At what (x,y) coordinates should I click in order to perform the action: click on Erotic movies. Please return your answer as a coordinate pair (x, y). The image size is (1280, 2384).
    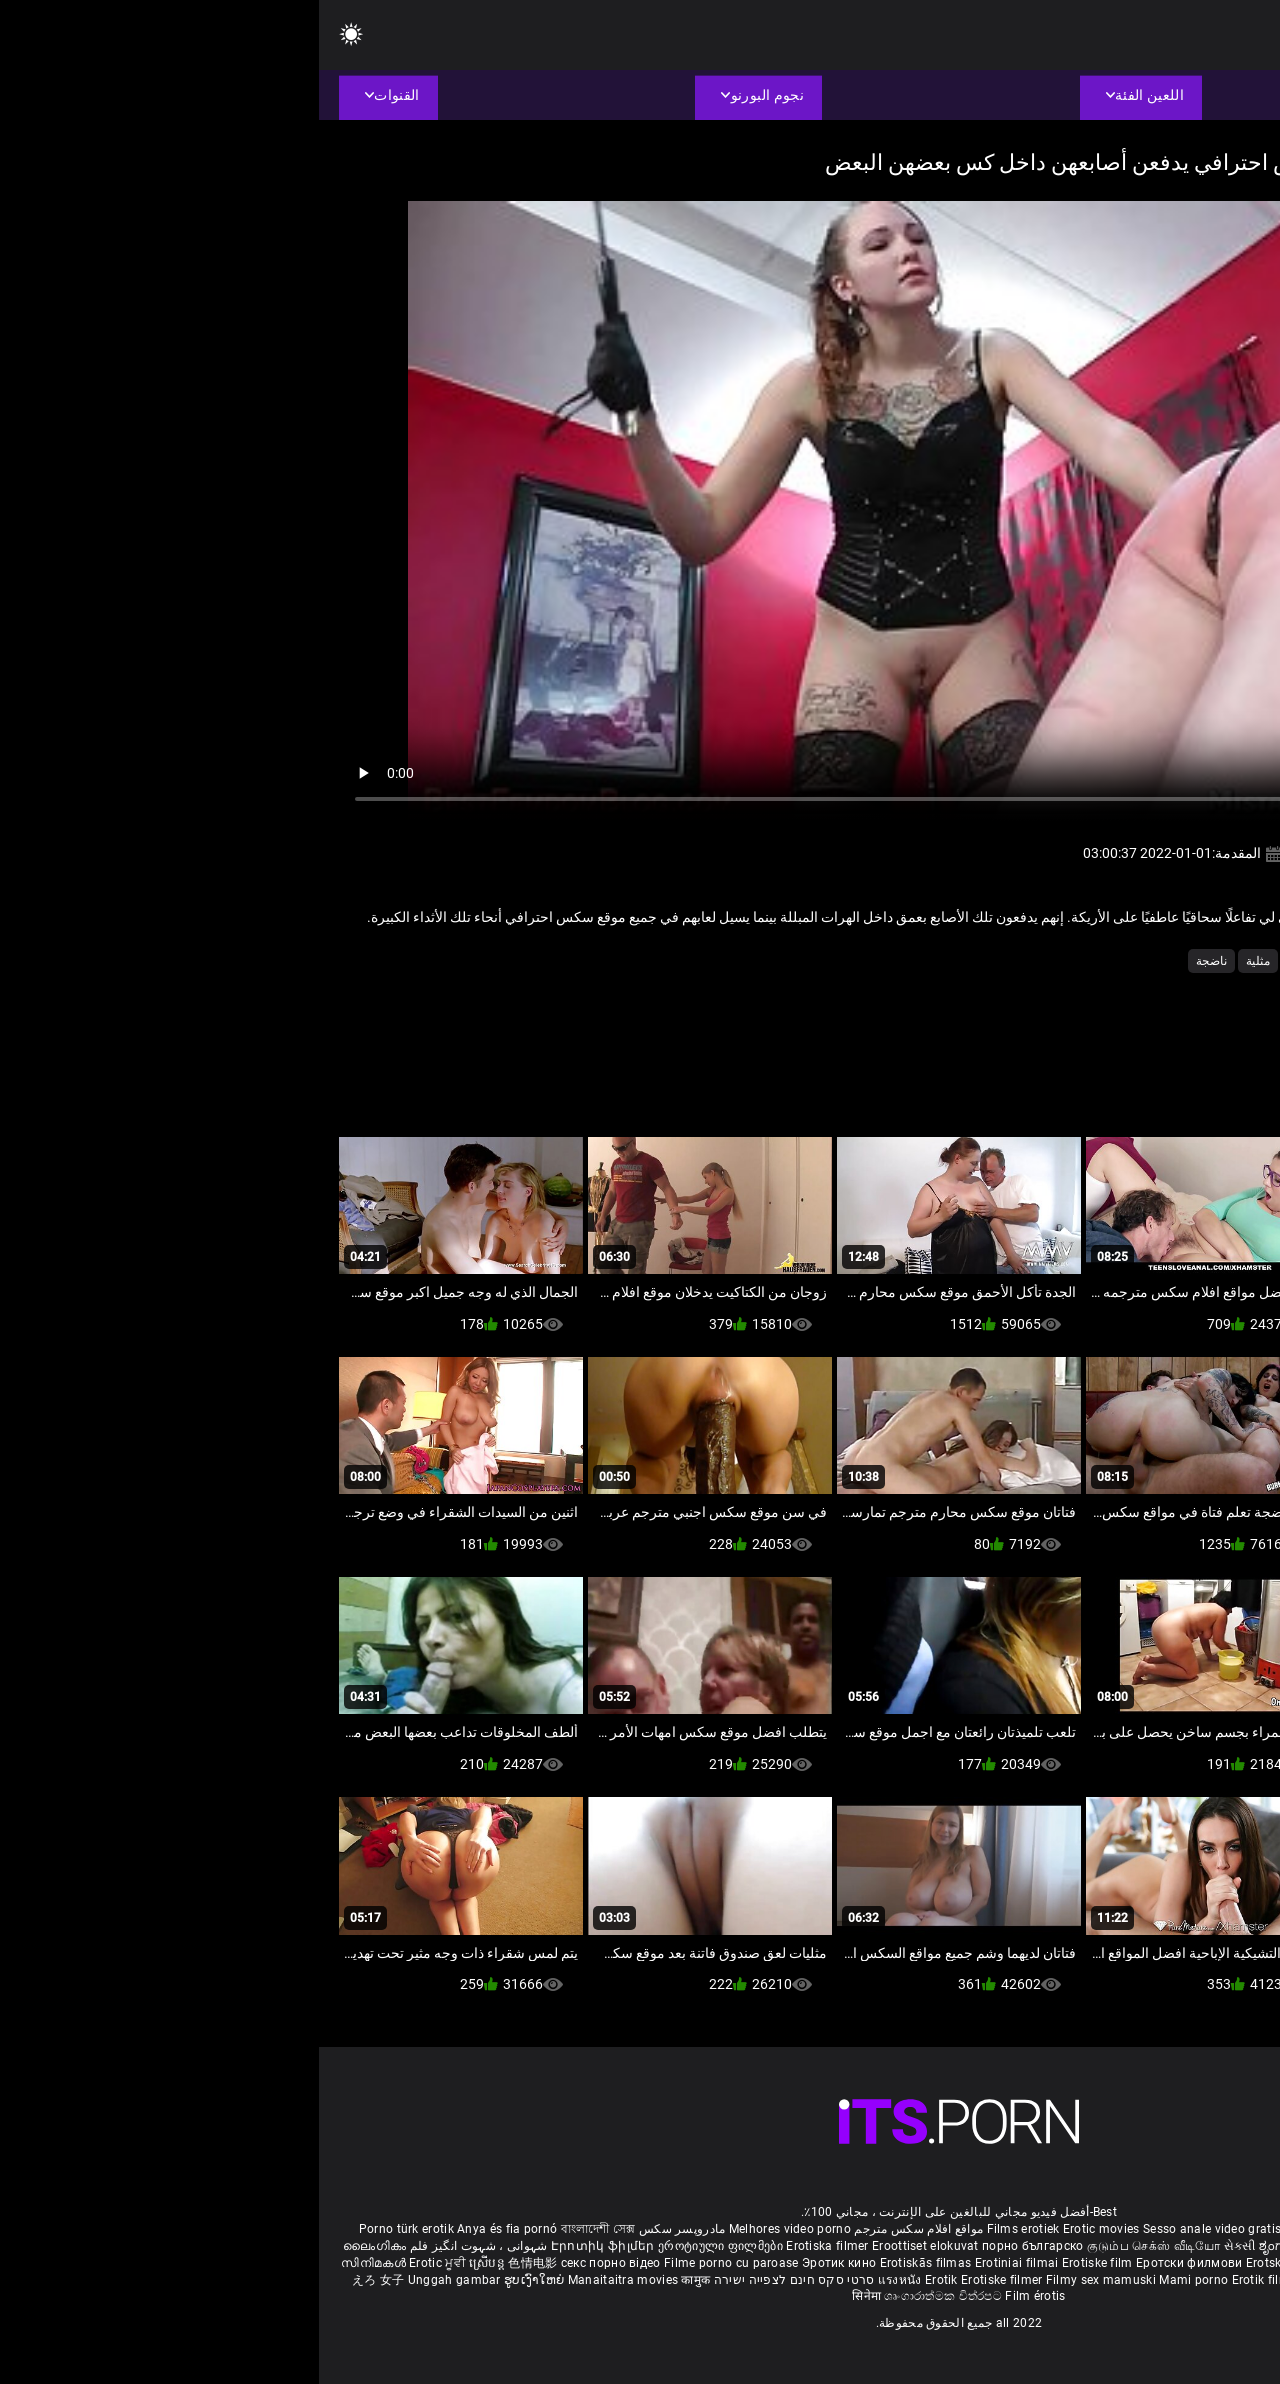
    Looking at the image, I should click on (784, 2229).